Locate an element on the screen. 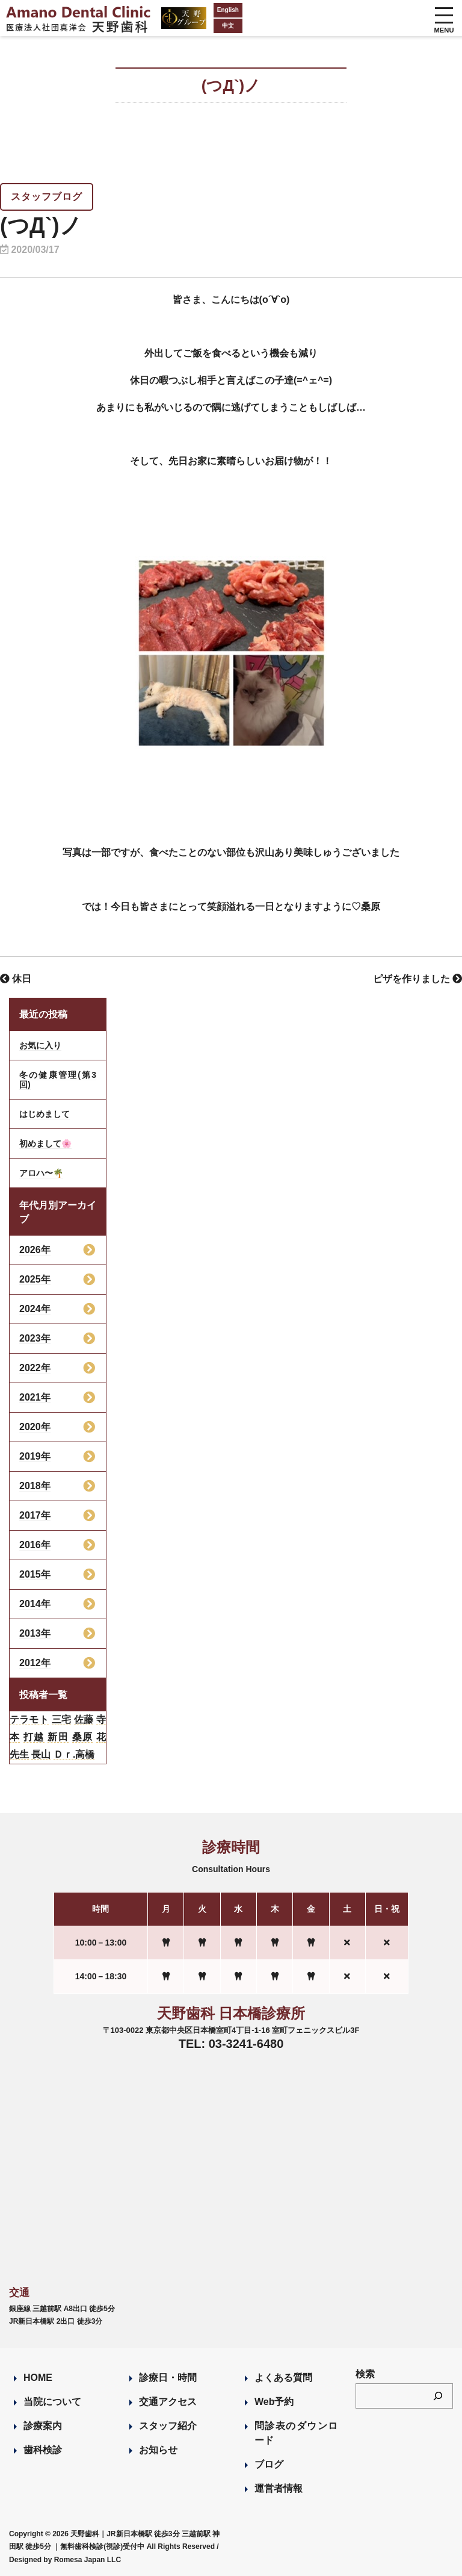 The height and width of the screenshot is (2576, 462). 2012年 is located at coordinates (35, 1663).